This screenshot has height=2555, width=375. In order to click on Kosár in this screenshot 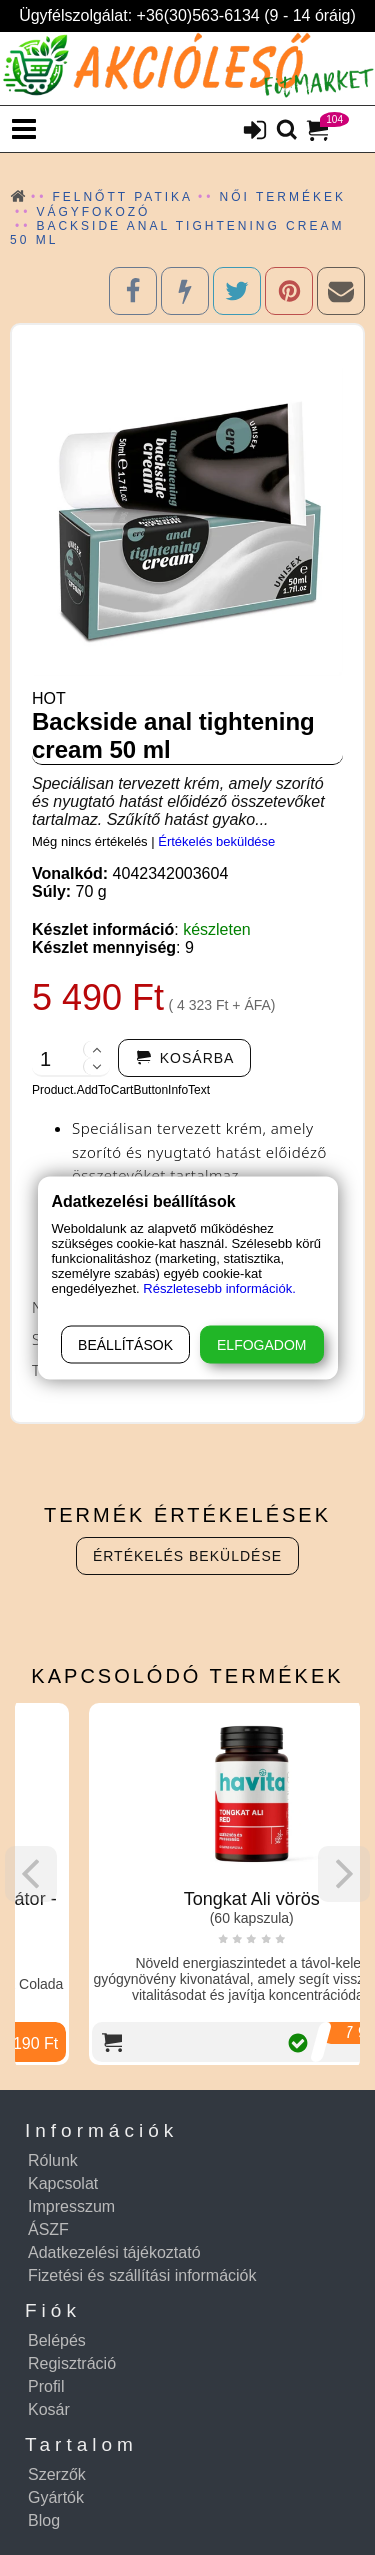, I will do `click(49, 2409)`.